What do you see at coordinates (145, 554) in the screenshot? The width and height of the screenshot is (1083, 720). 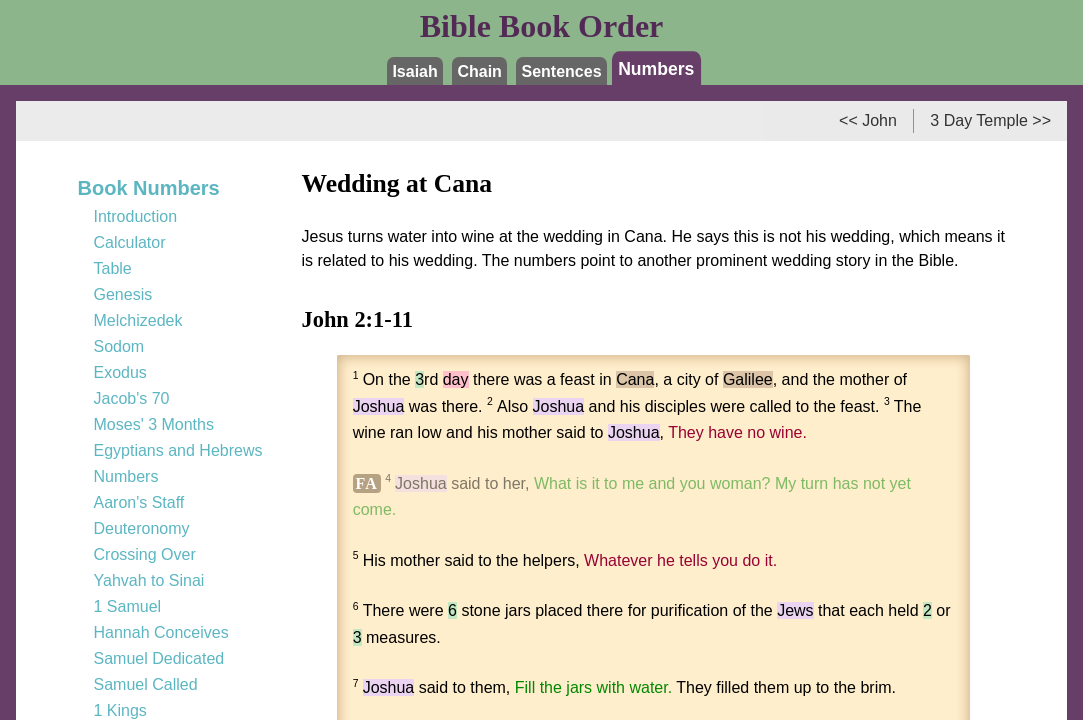 I see `Crossing Over` at bounding box center [145, 554].